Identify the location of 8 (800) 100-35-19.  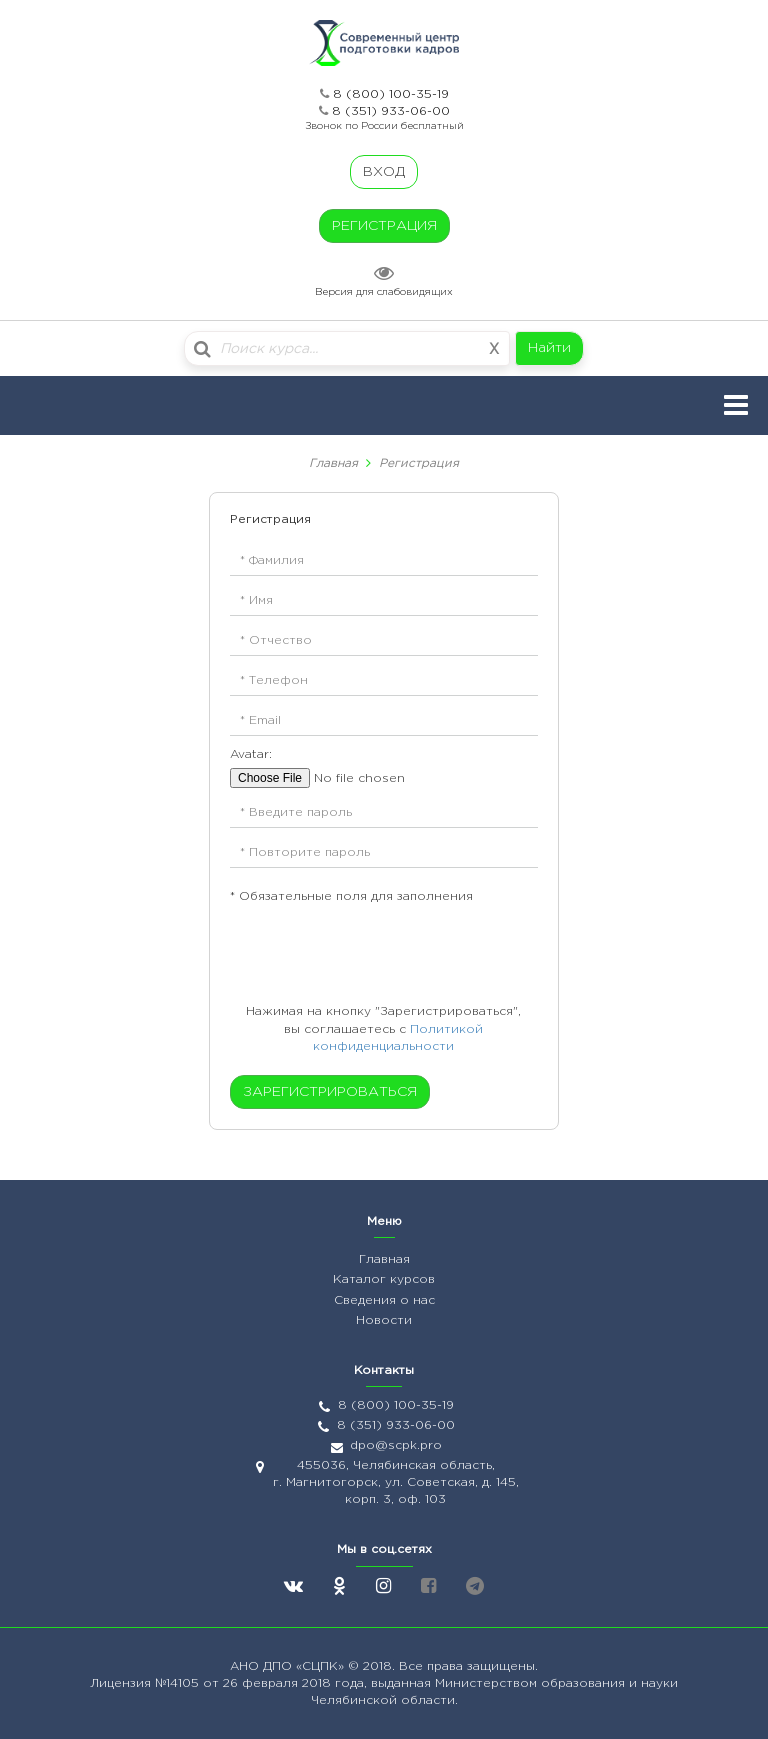
(391, 94).